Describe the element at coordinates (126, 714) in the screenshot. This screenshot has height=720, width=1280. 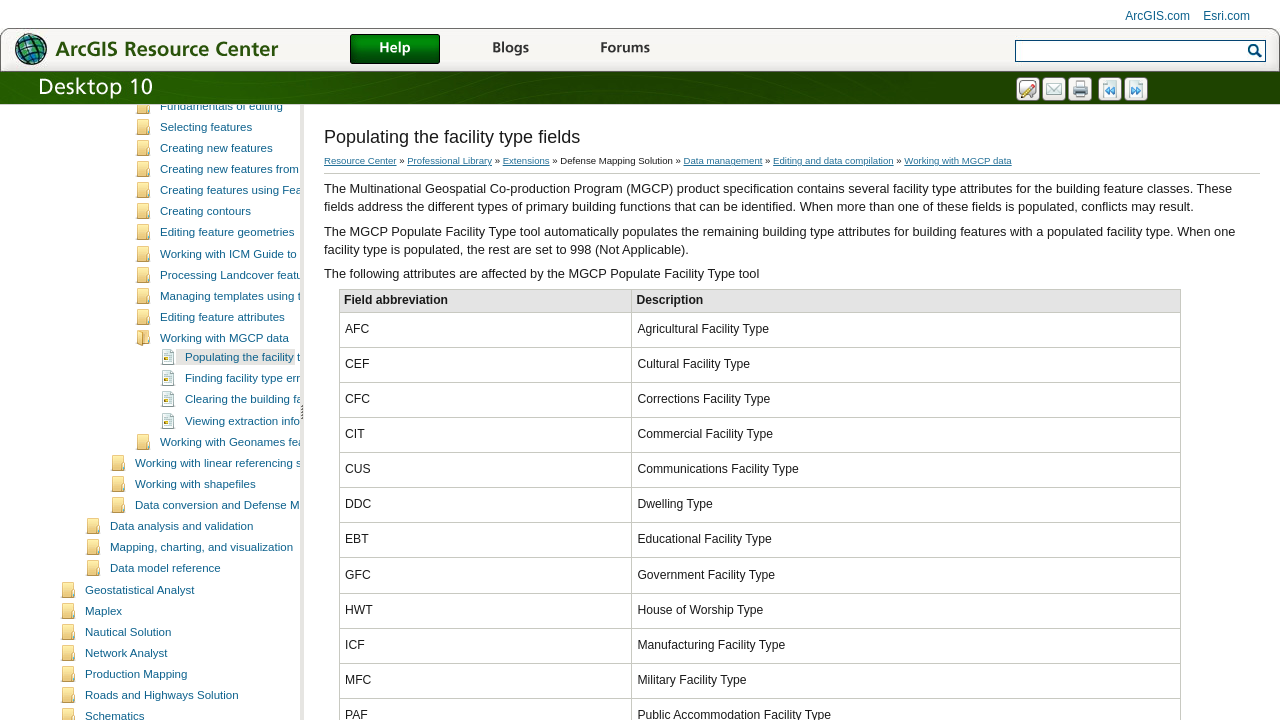
I see `Network Analyst` at that location.